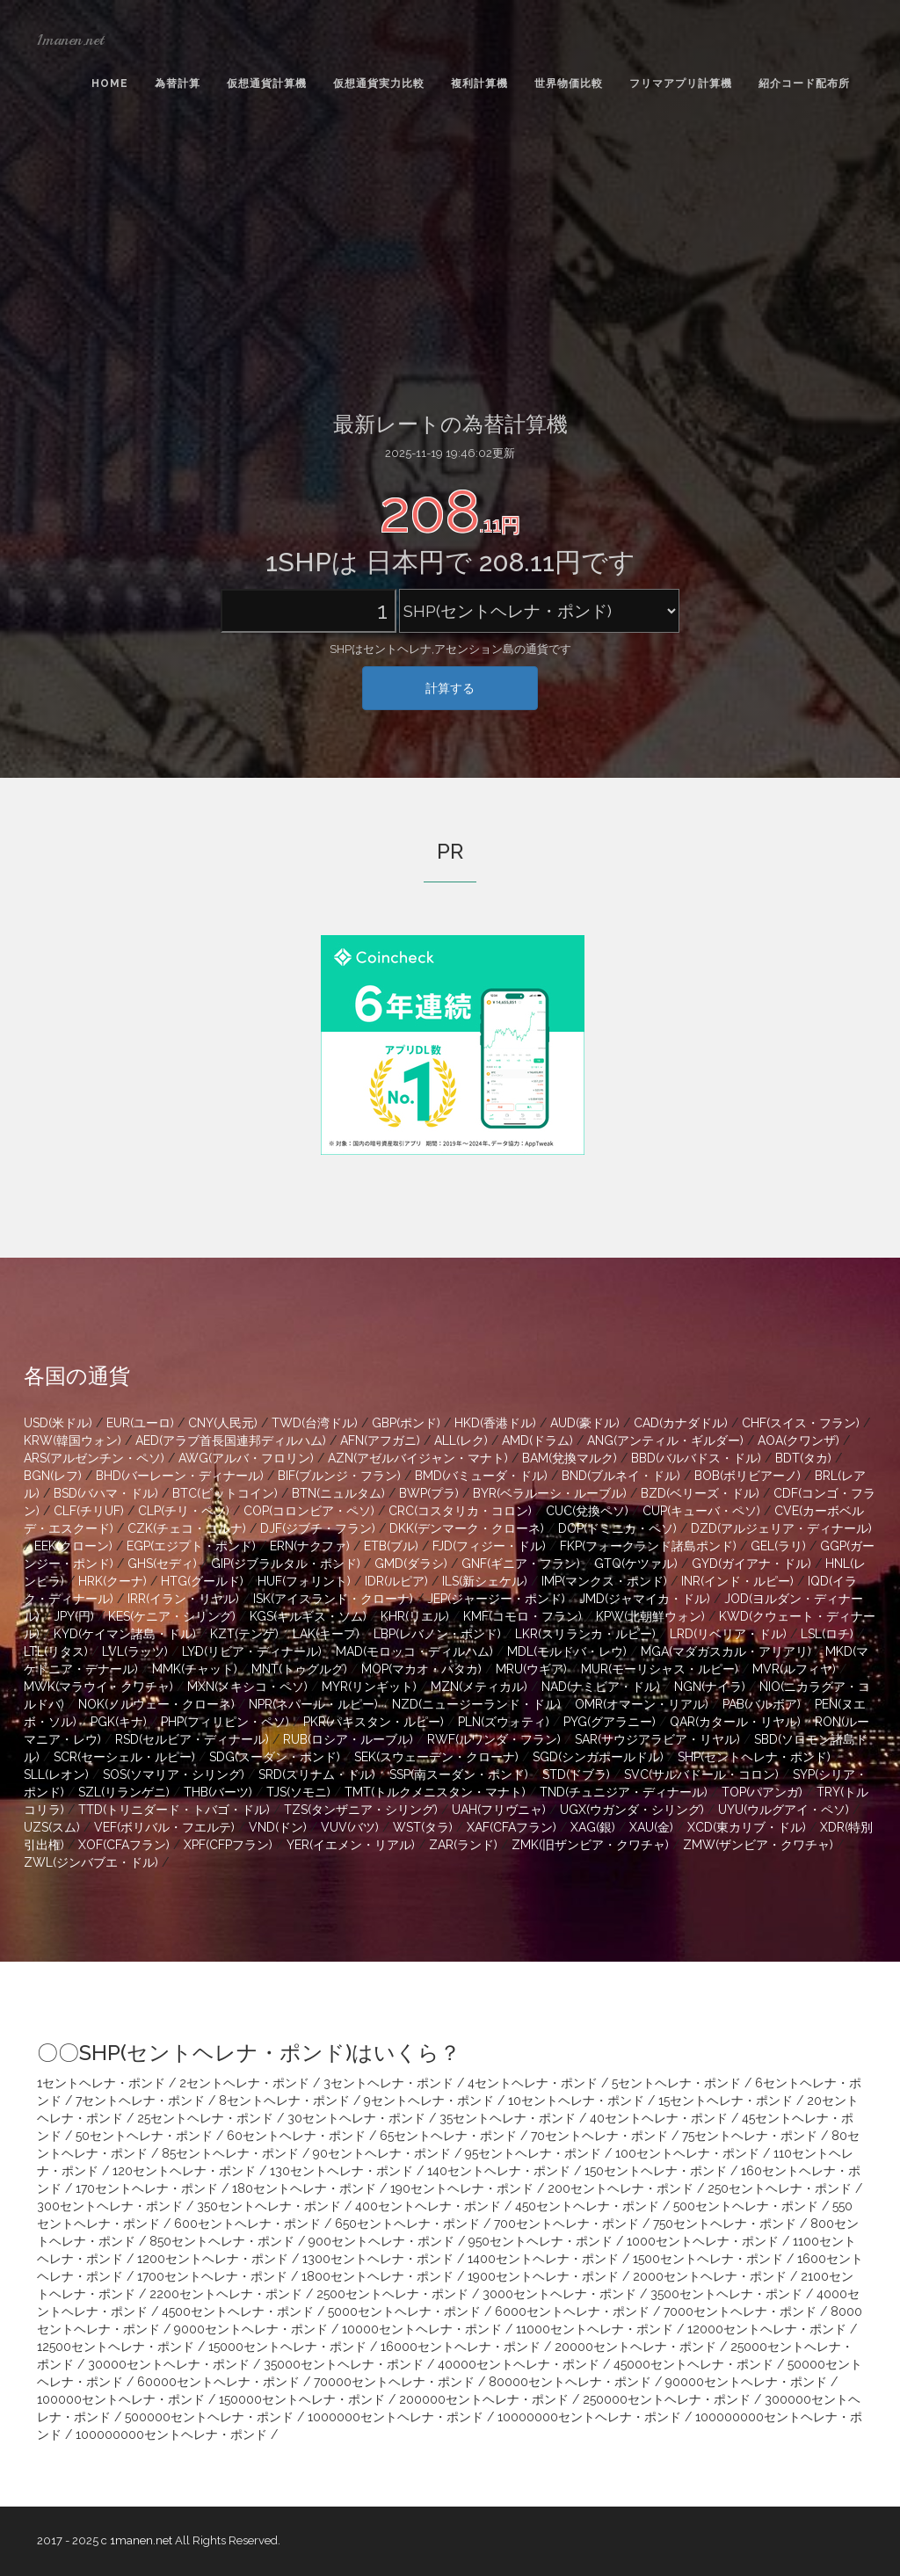 This screenshot has width=900, height=2576. I want to click on RSD(セルビア・ディナール), so click(192, 1739).